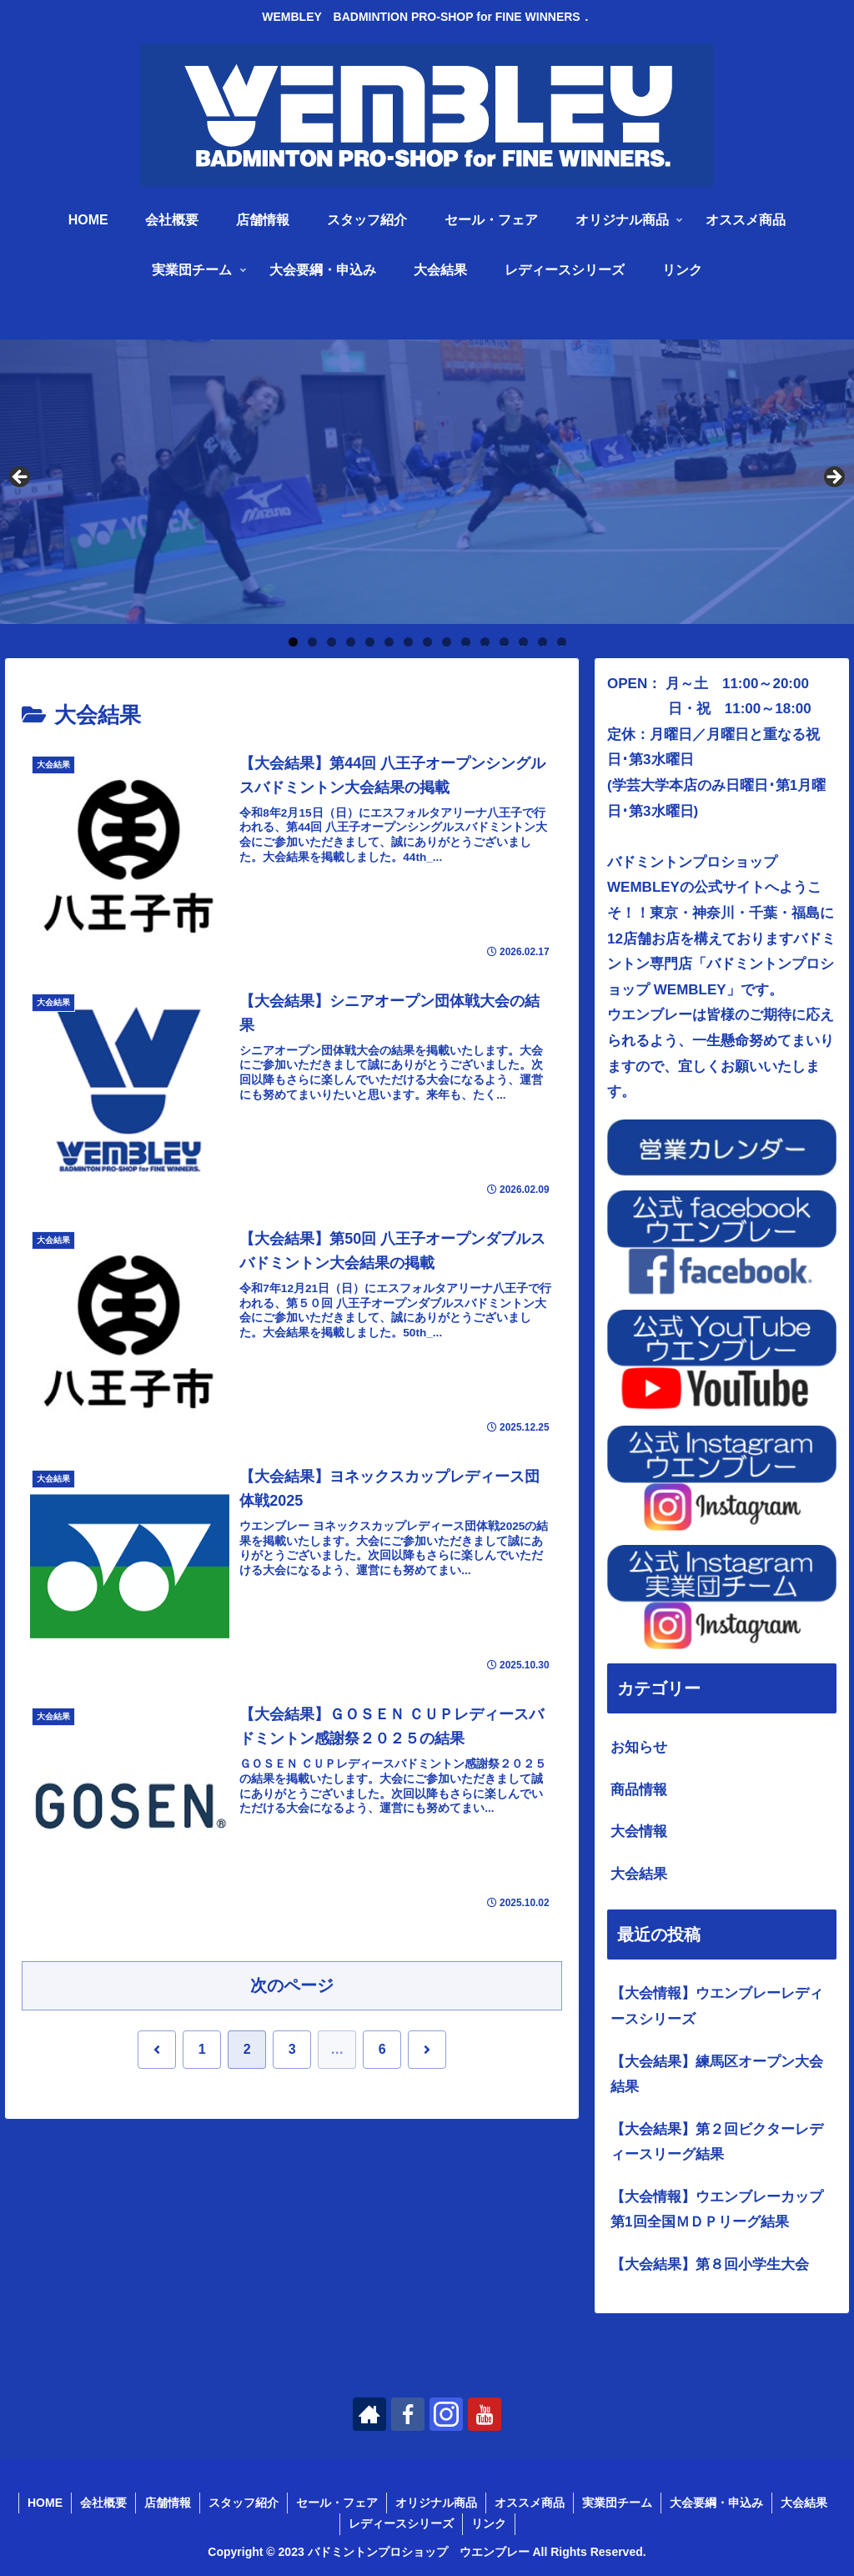  I want to click on 1 [tab], so click(293, 642).